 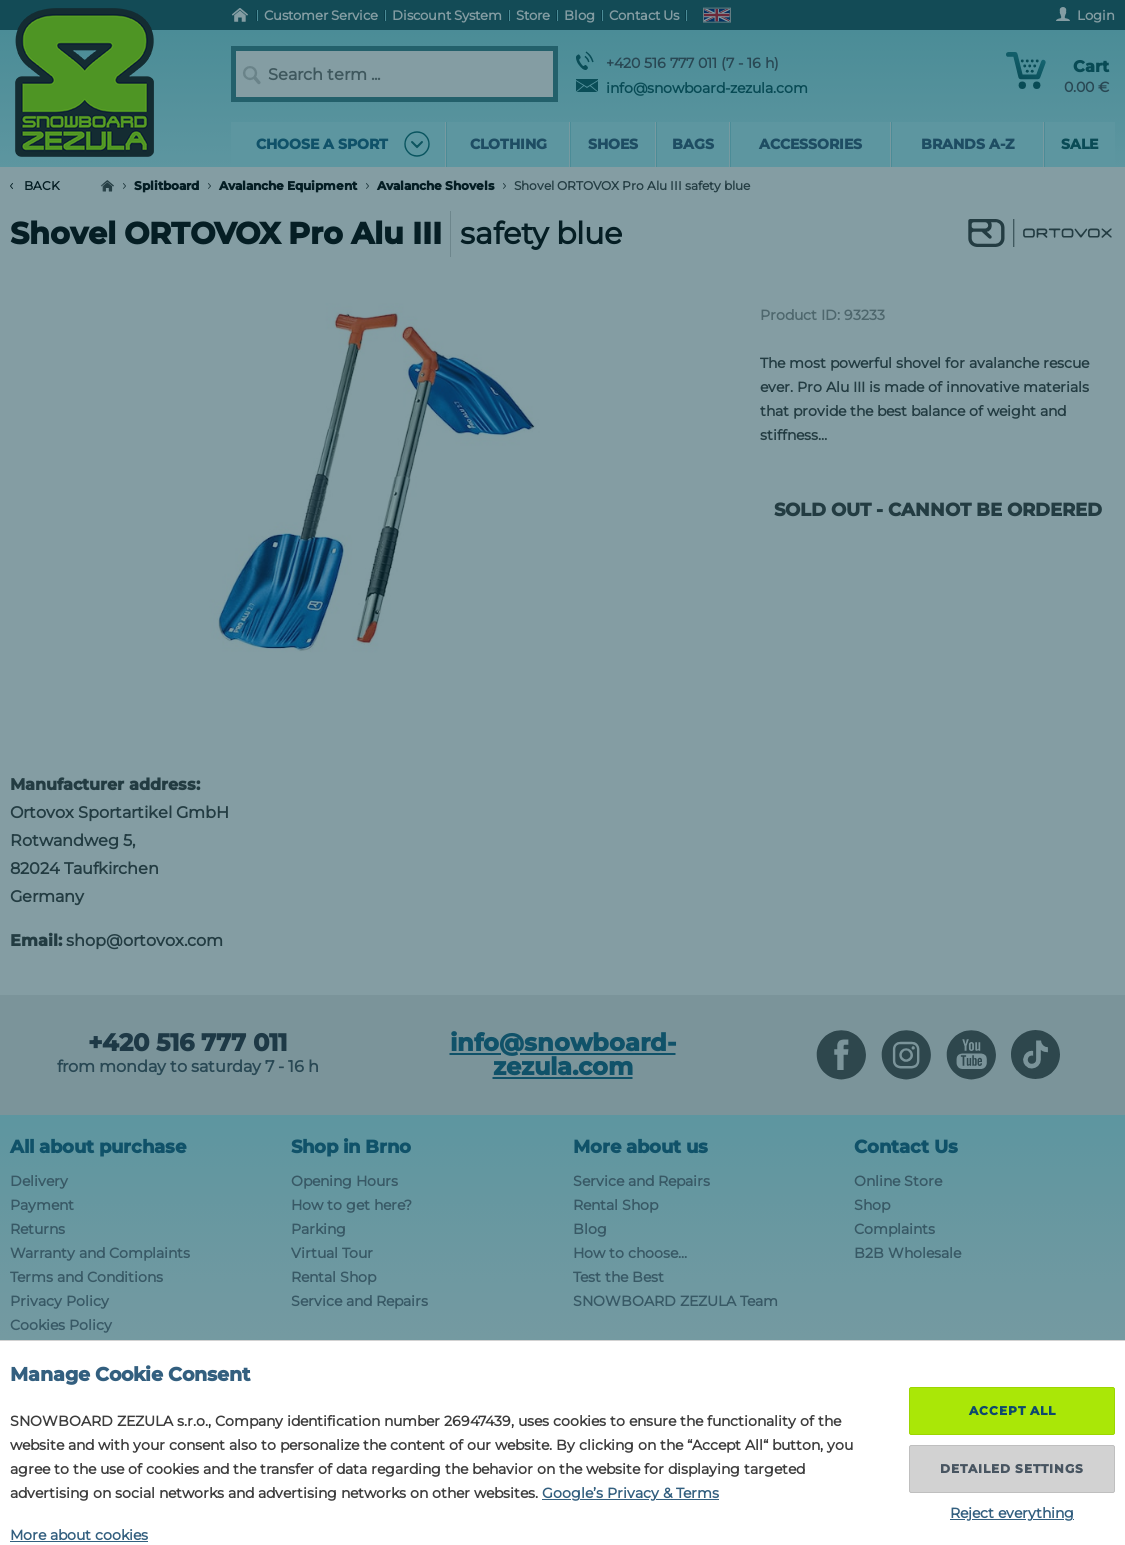 What do you see at coordinates (35, 185) in the screenshot?
I see `Back` at bounding box center [35, 185].